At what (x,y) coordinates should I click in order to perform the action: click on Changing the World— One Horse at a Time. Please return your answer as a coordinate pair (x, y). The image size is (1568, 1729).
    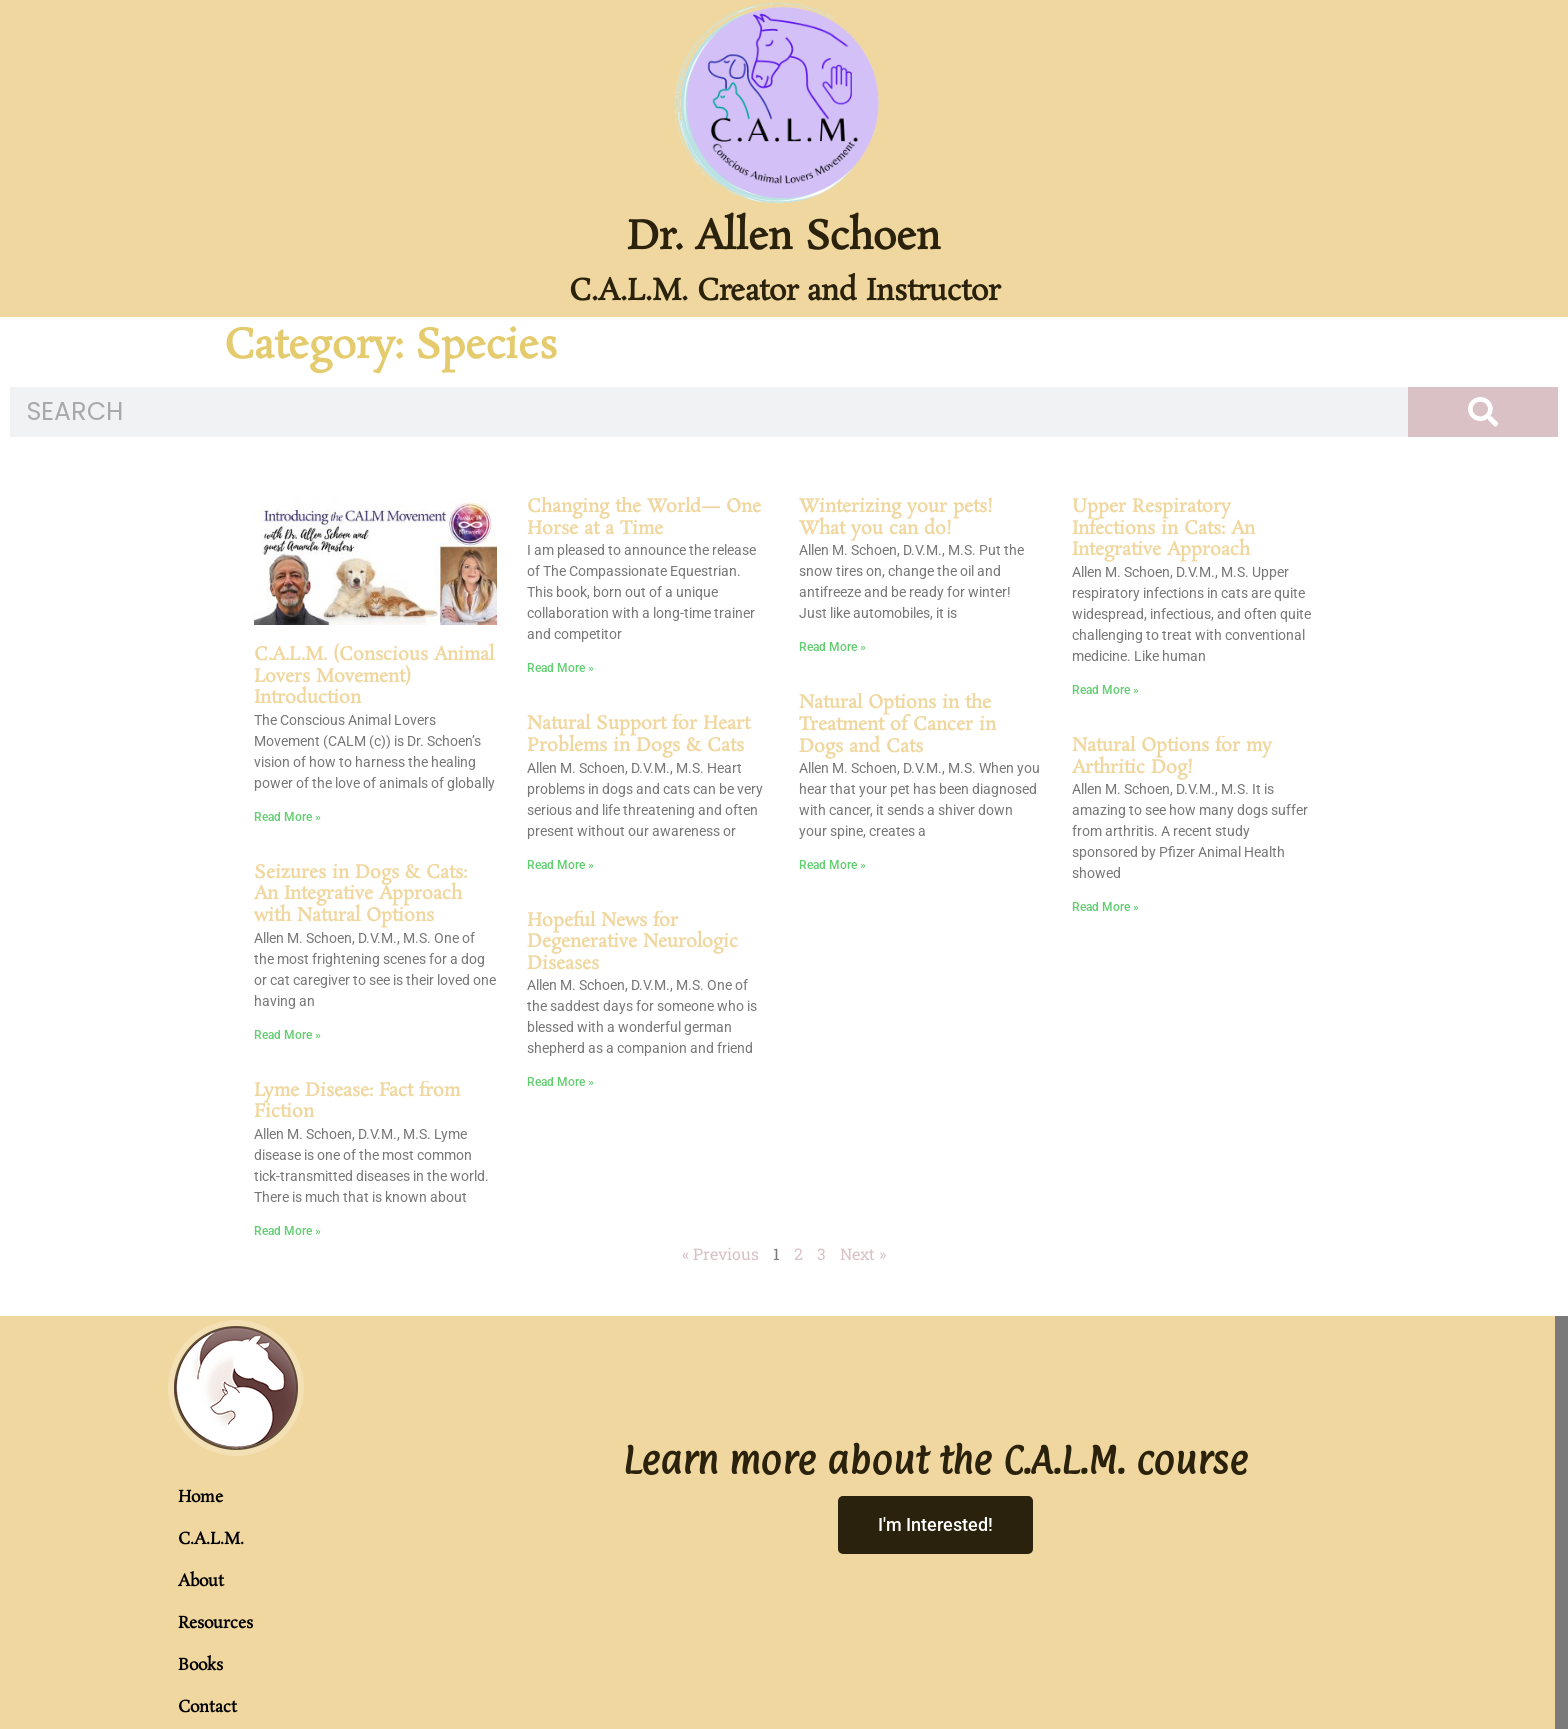
    Looking at the image, I should click on (644, 518).